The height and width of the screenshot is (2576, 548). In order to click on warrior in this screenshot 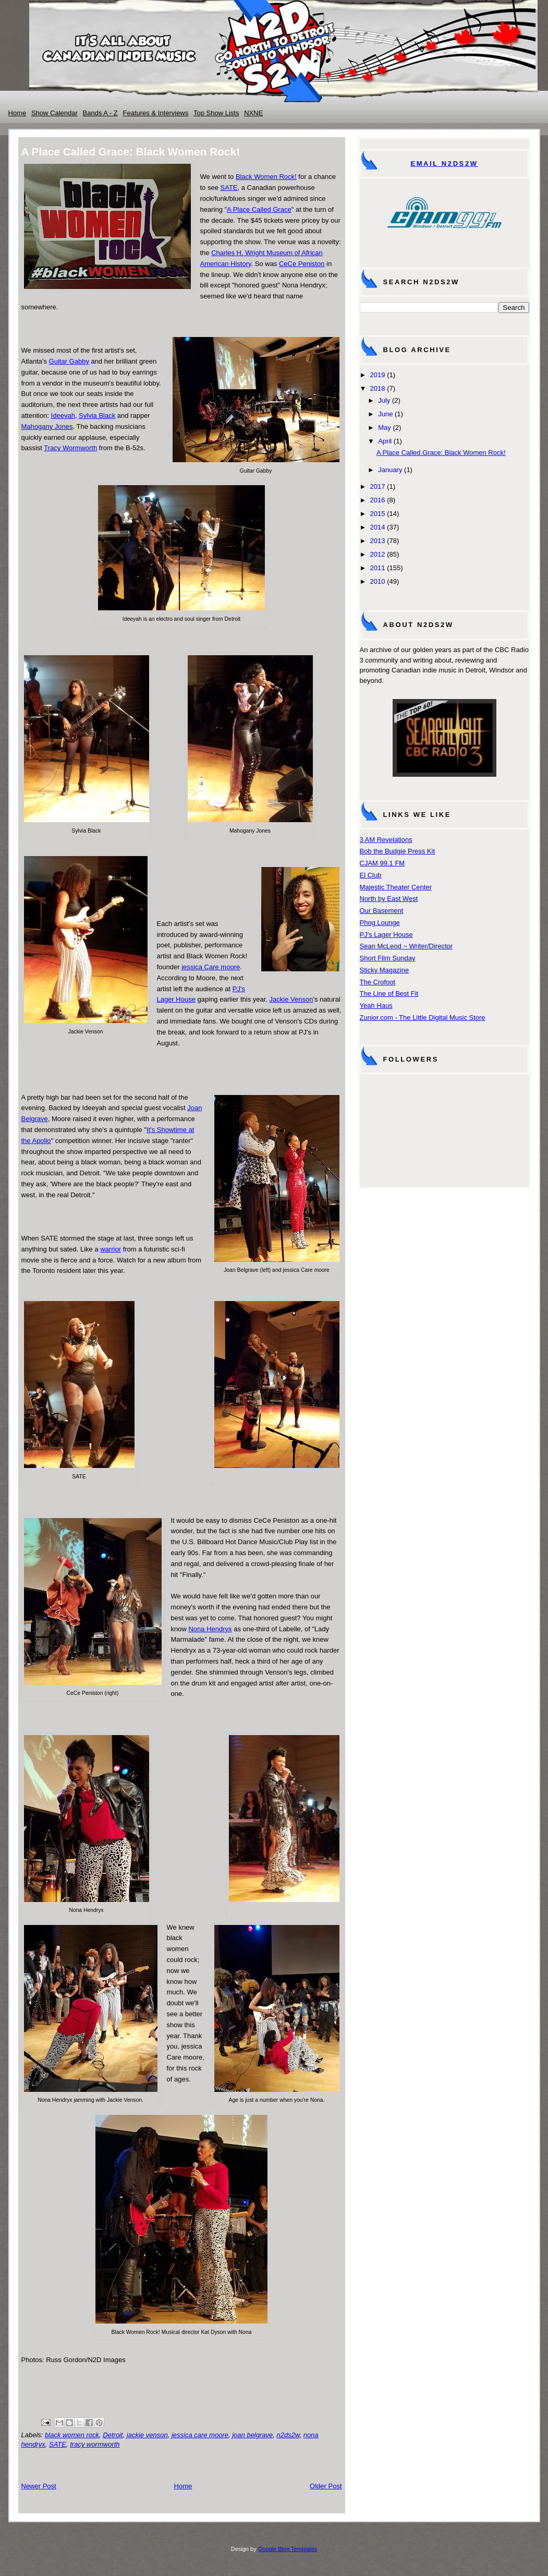, I will do `click(110, 1249)`.